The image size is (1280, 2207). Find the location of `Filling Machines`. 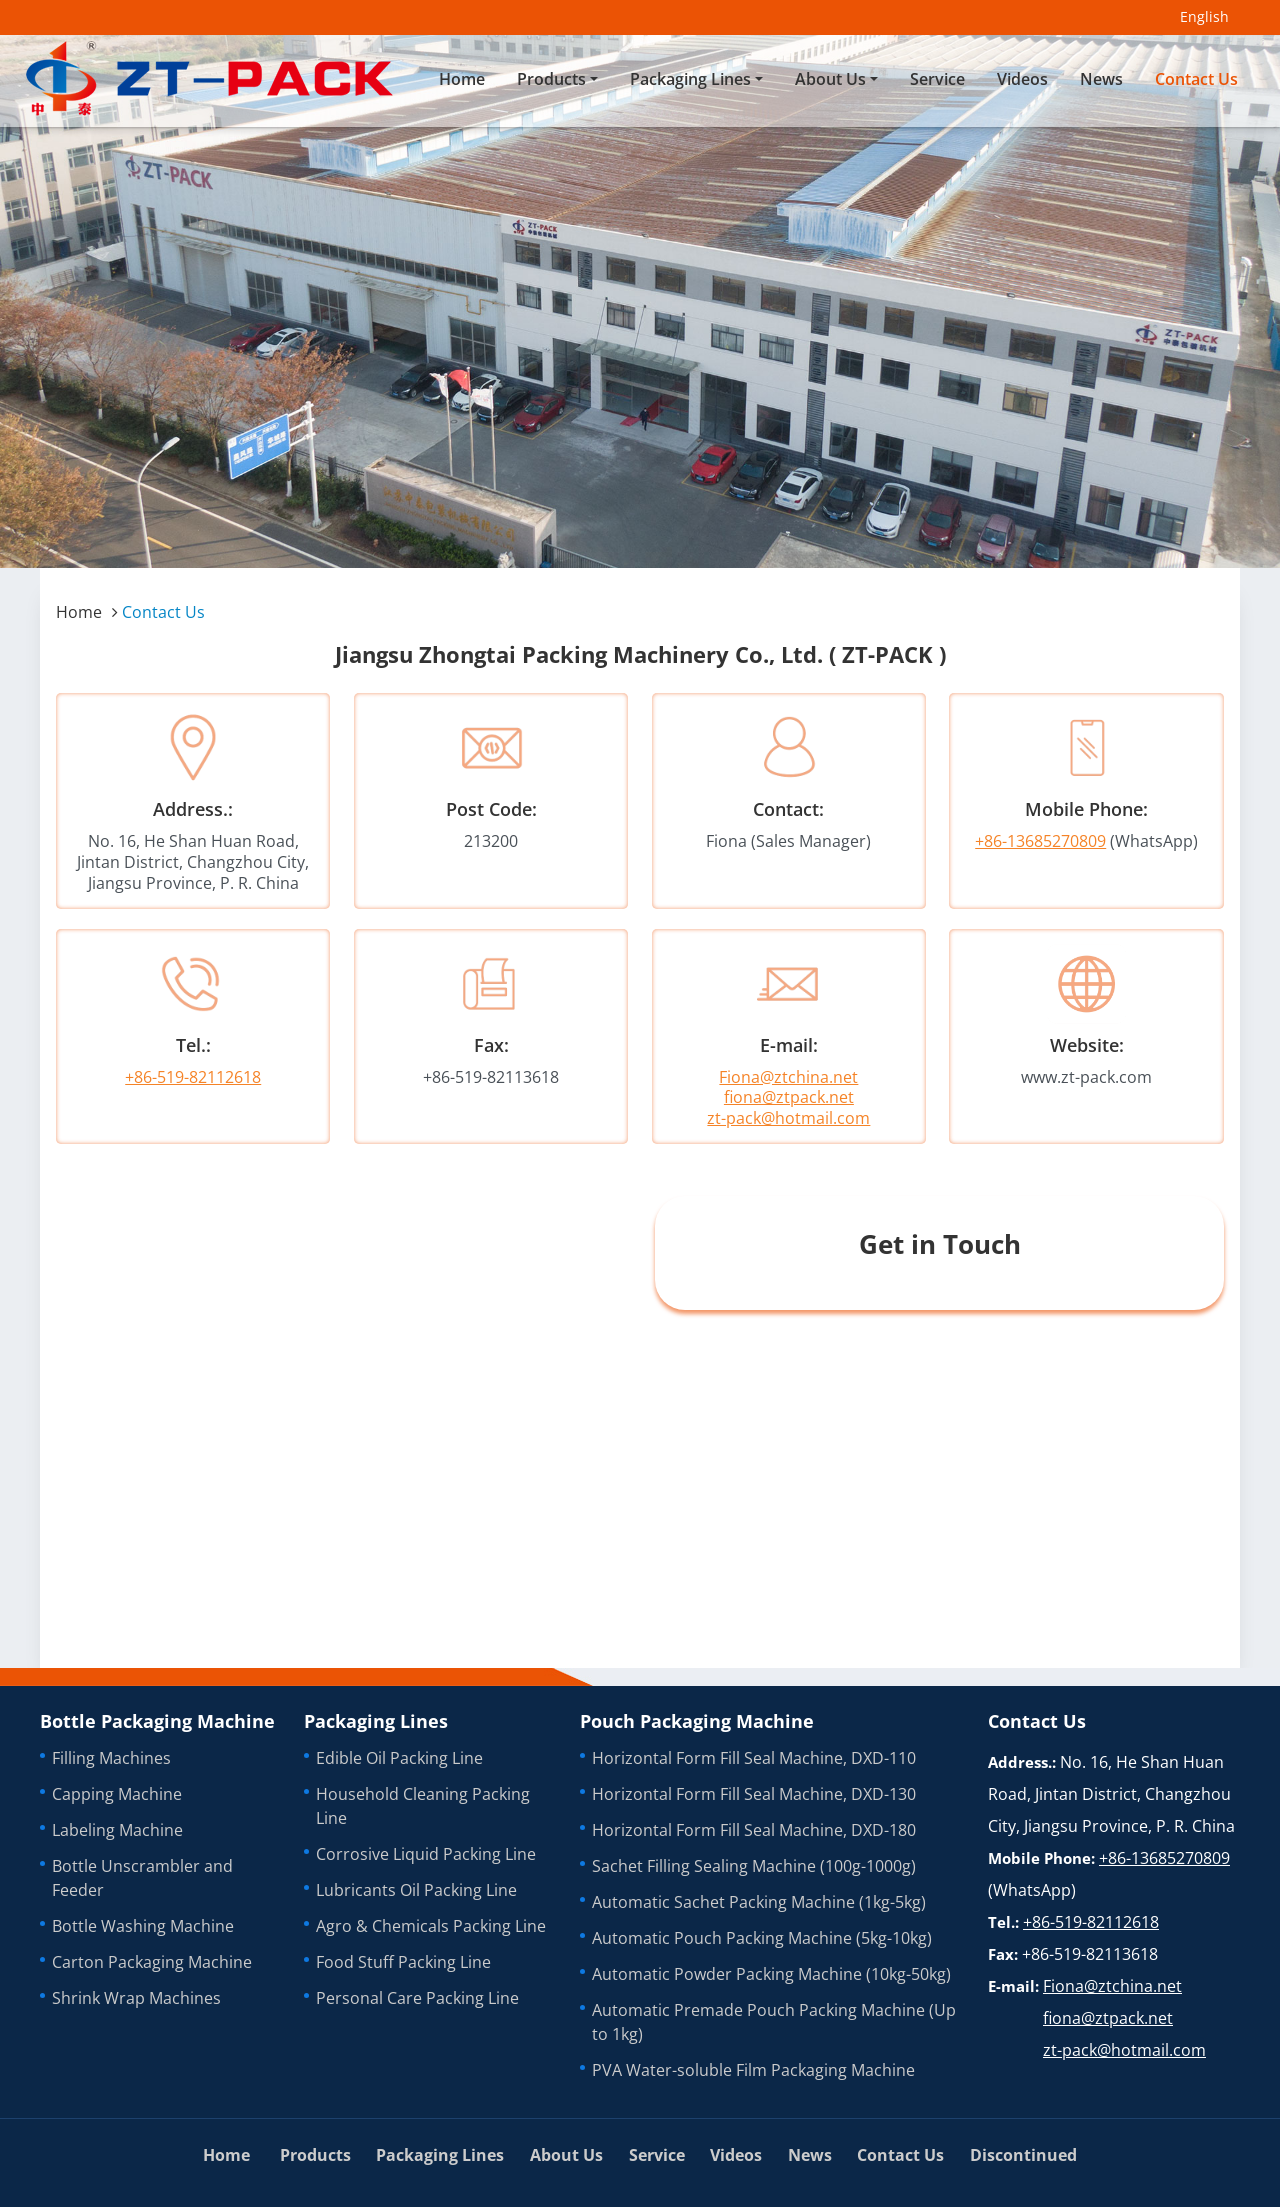

Filling Machines is located at coordinates (111, 1758).